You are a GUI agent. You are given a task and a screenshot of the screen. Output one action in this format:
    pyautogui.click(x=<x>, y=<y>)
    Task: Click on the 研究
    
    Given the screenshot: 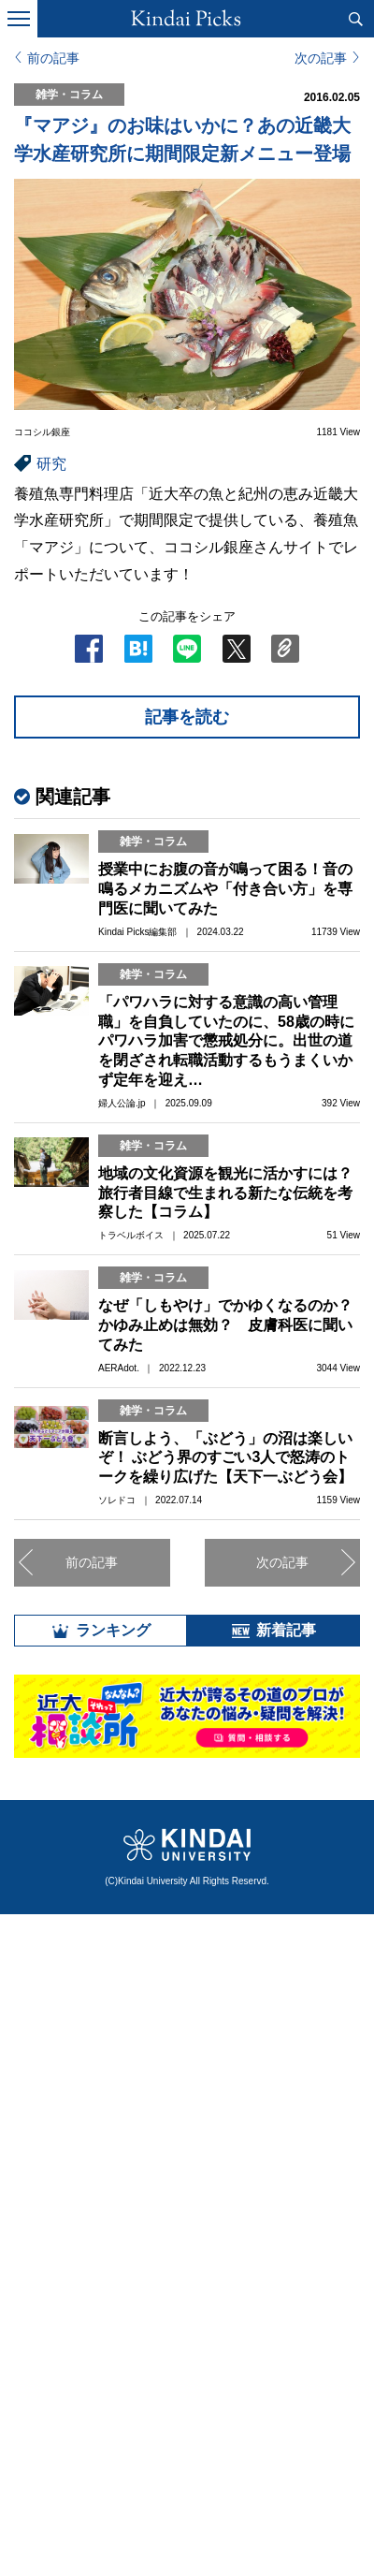 What is the action you would take?
    pyautogui.click(x=51, y=464)
    